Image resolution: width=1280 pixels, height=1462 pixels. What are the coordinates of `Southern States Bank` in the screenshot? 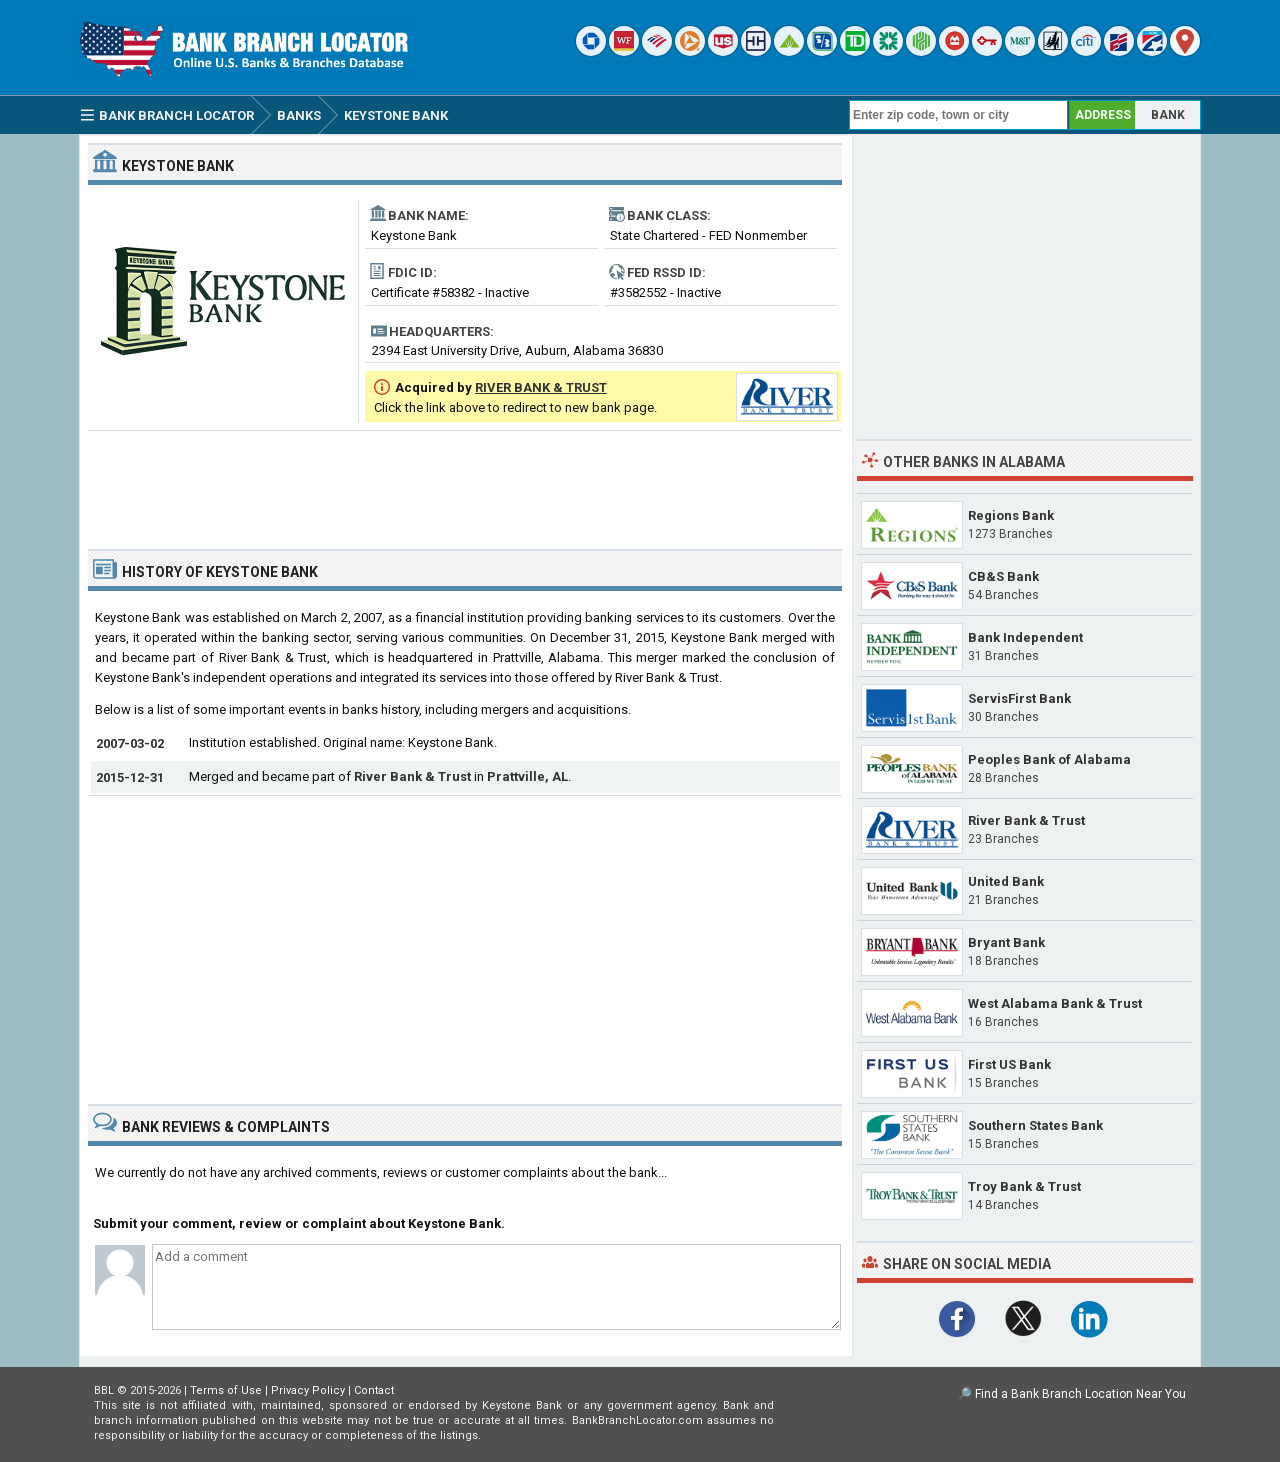 It's located at (1035, 1125).